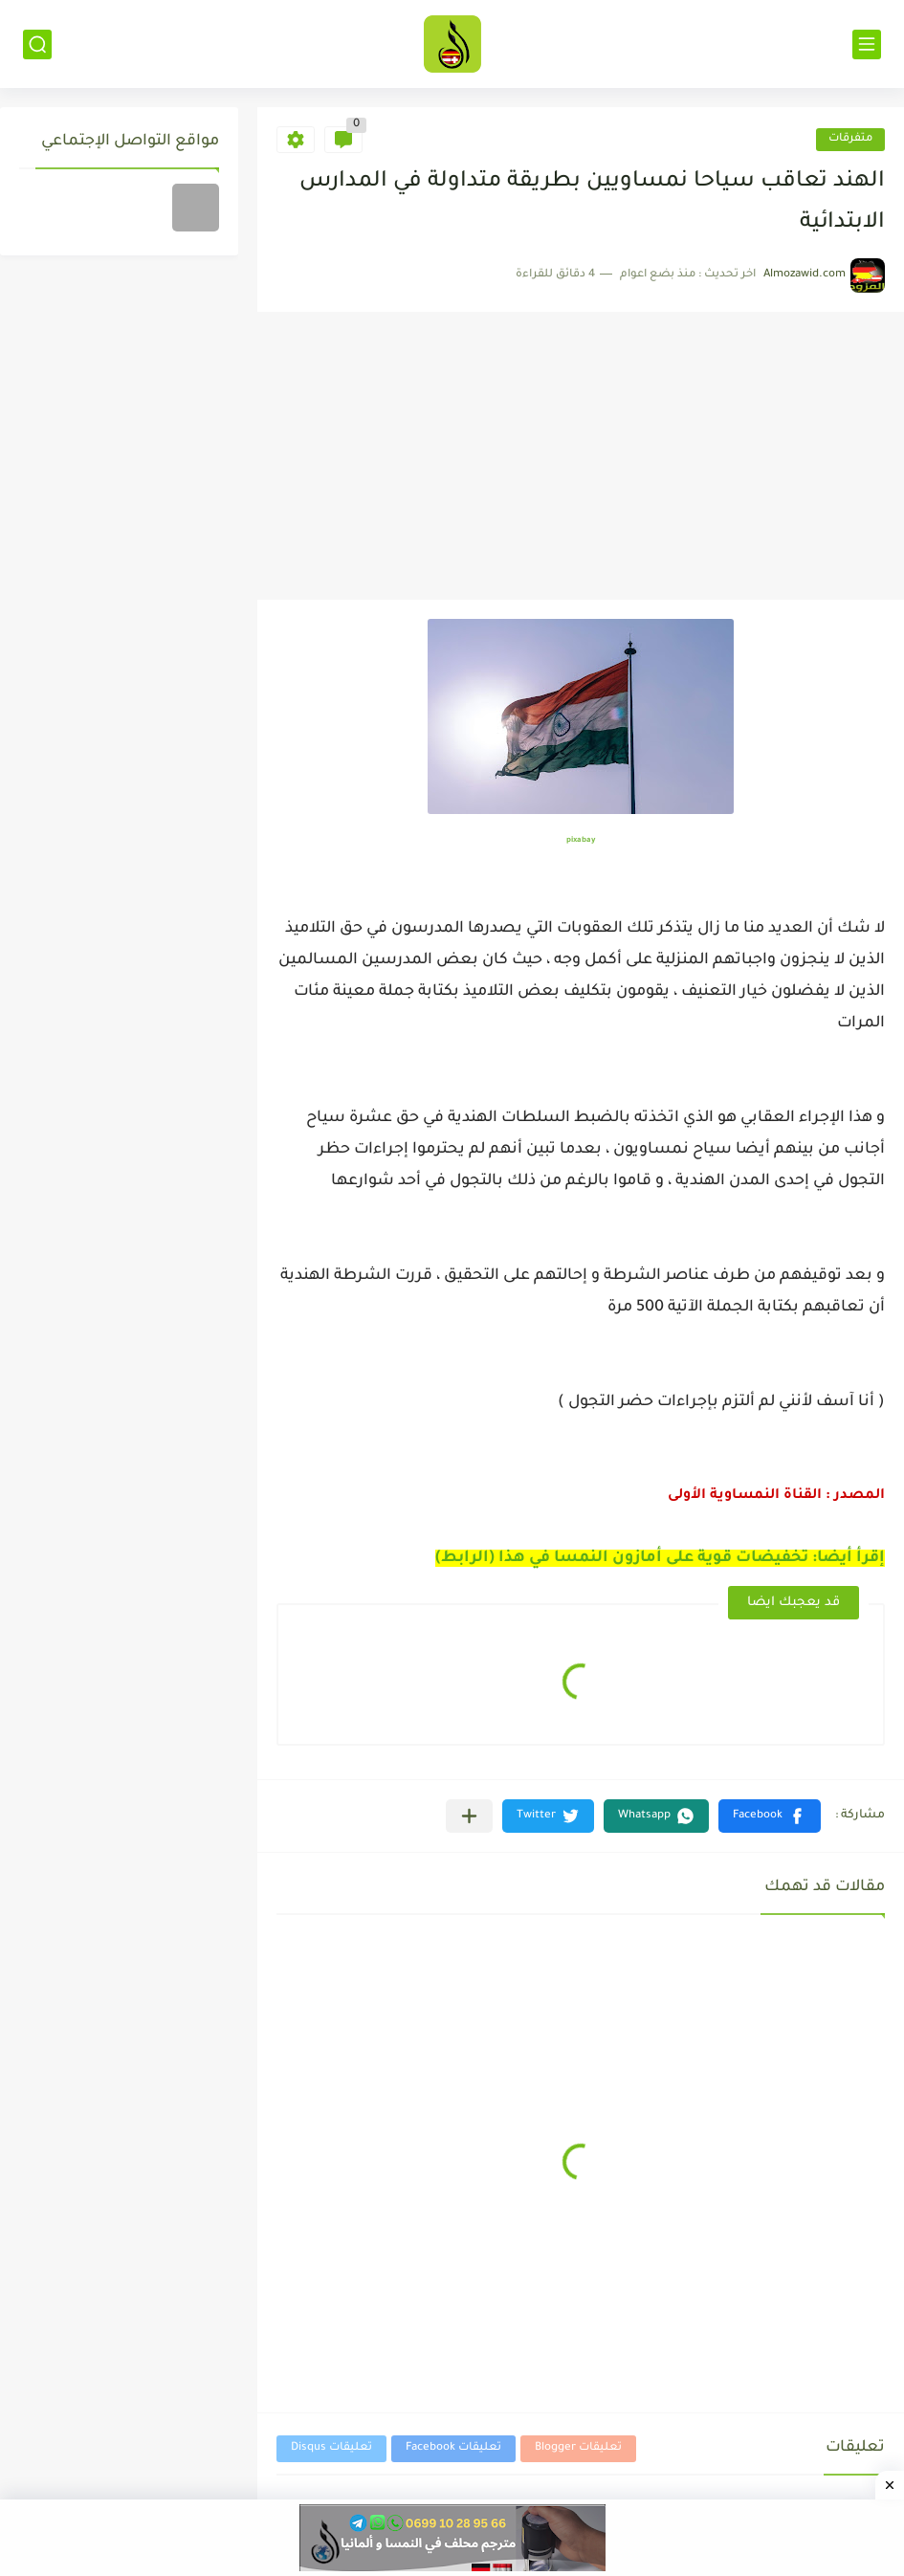  What do you see at coordinates (37, 44) in the screenshot?
I see `[بحث]` at bounding box center [37, 44].